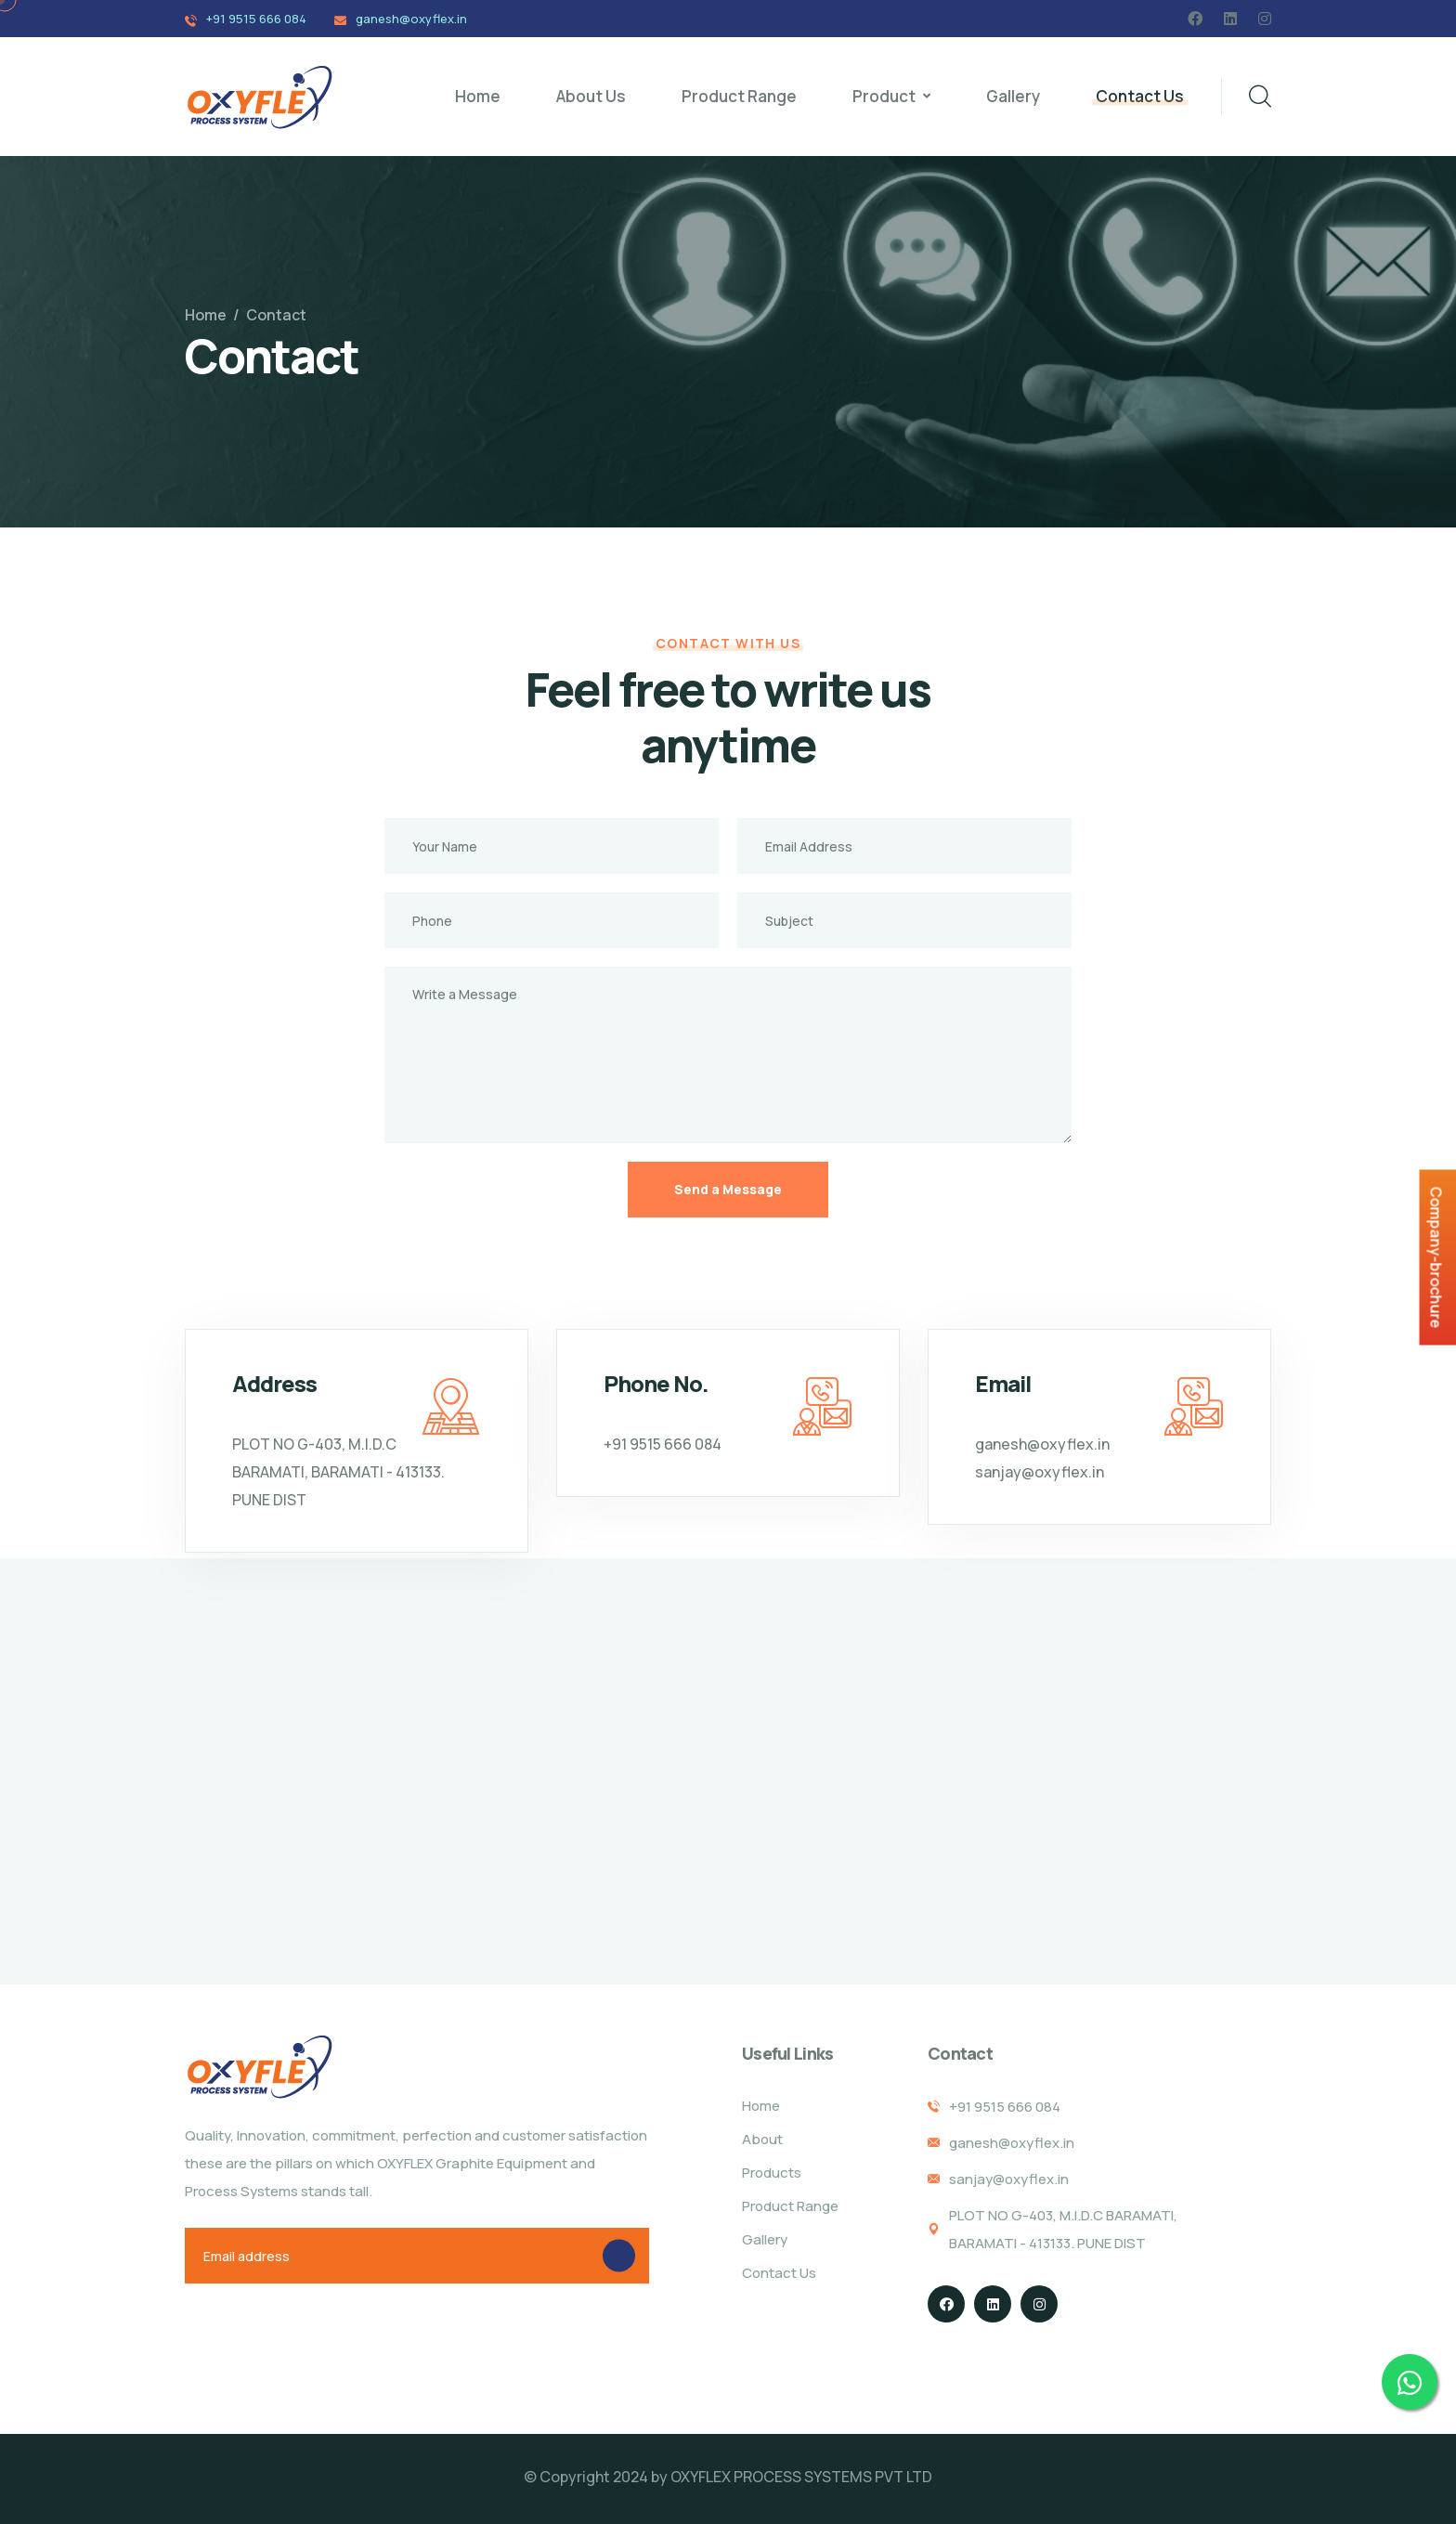 Image resolution: width=1456 pixels, height=2524 pixels. What do you see at coordinates (1013, 96) in the screenshot?
I see `Gallery` at bounding box center [1013, 96].